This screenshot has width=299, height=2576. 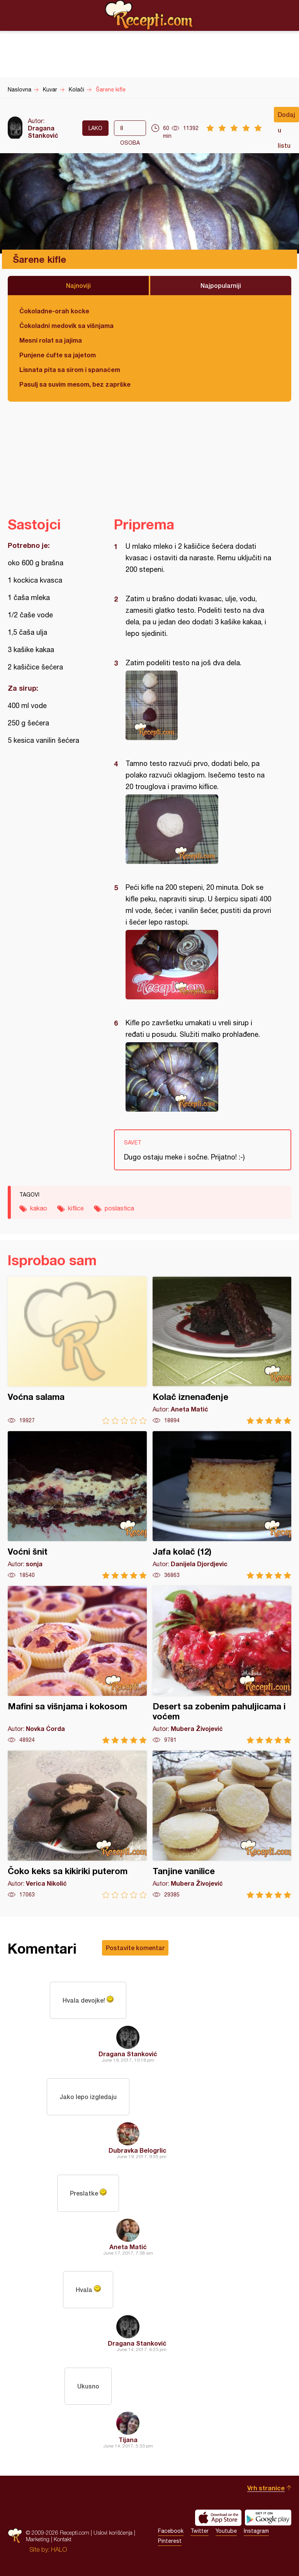 I want to click on Postavite komentar, so click(x=135, y=1947).